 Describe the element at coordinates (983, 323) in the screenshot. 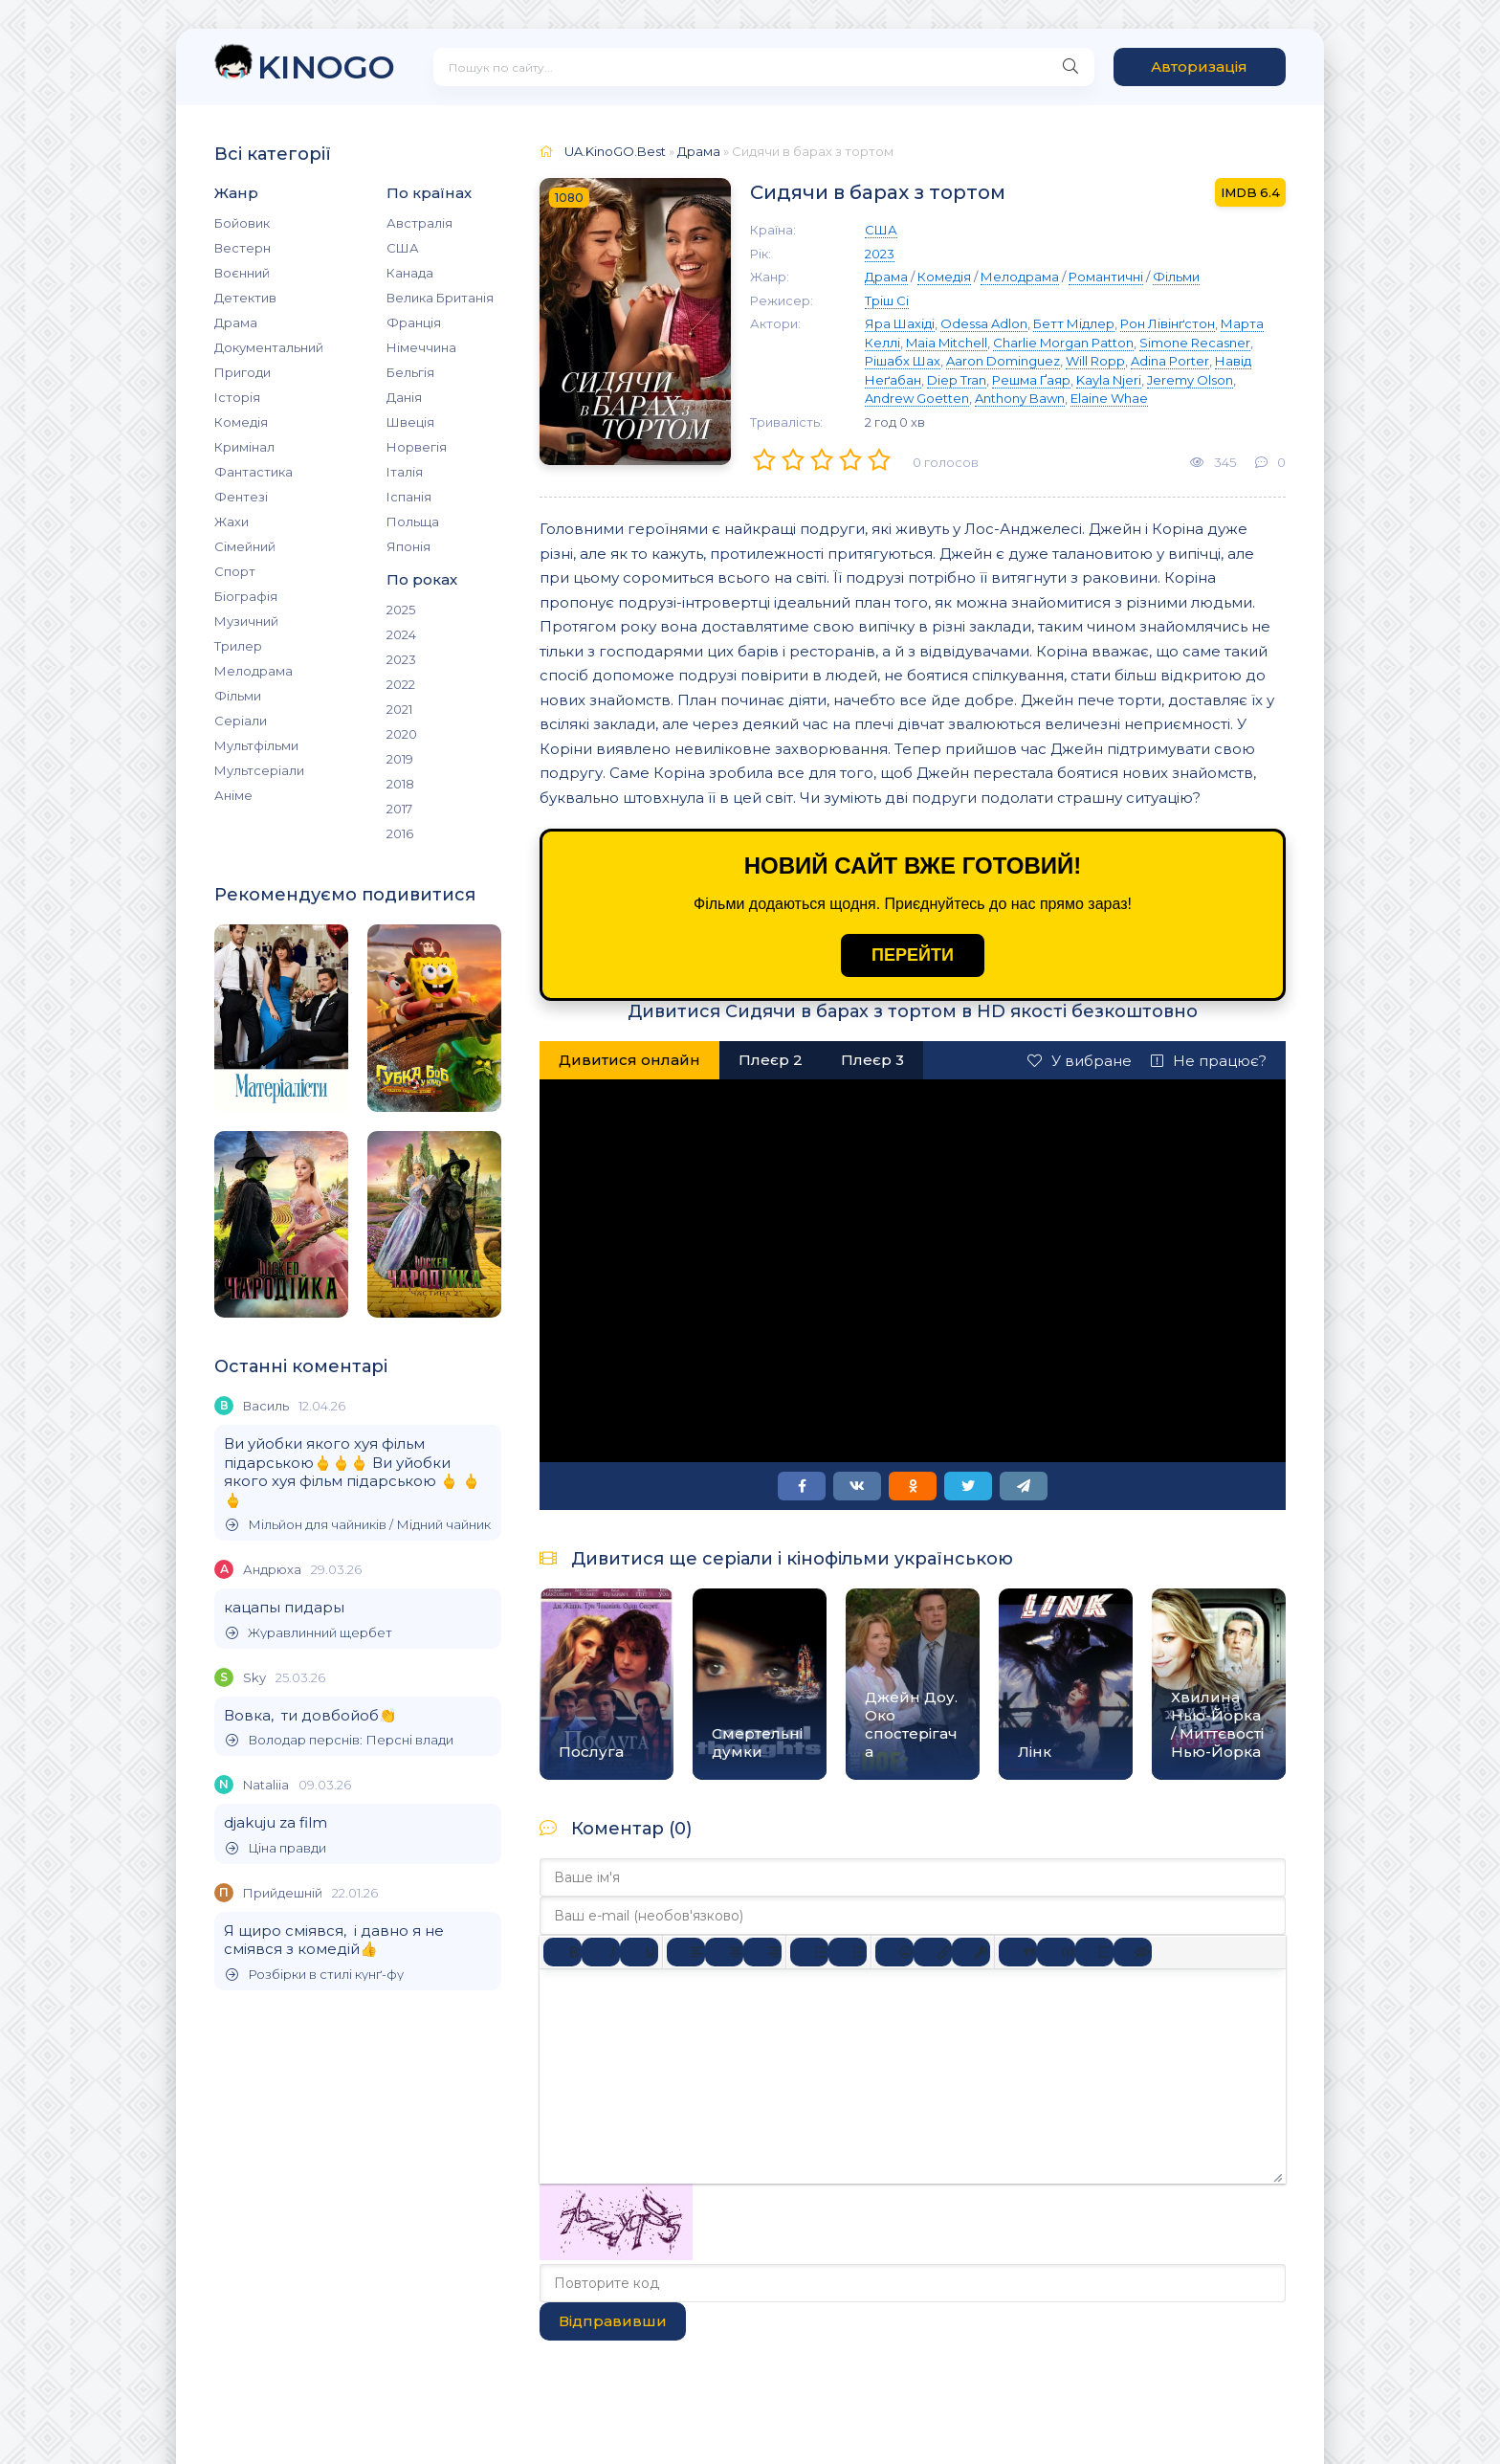

I see `Odessa Adlon` at that location.